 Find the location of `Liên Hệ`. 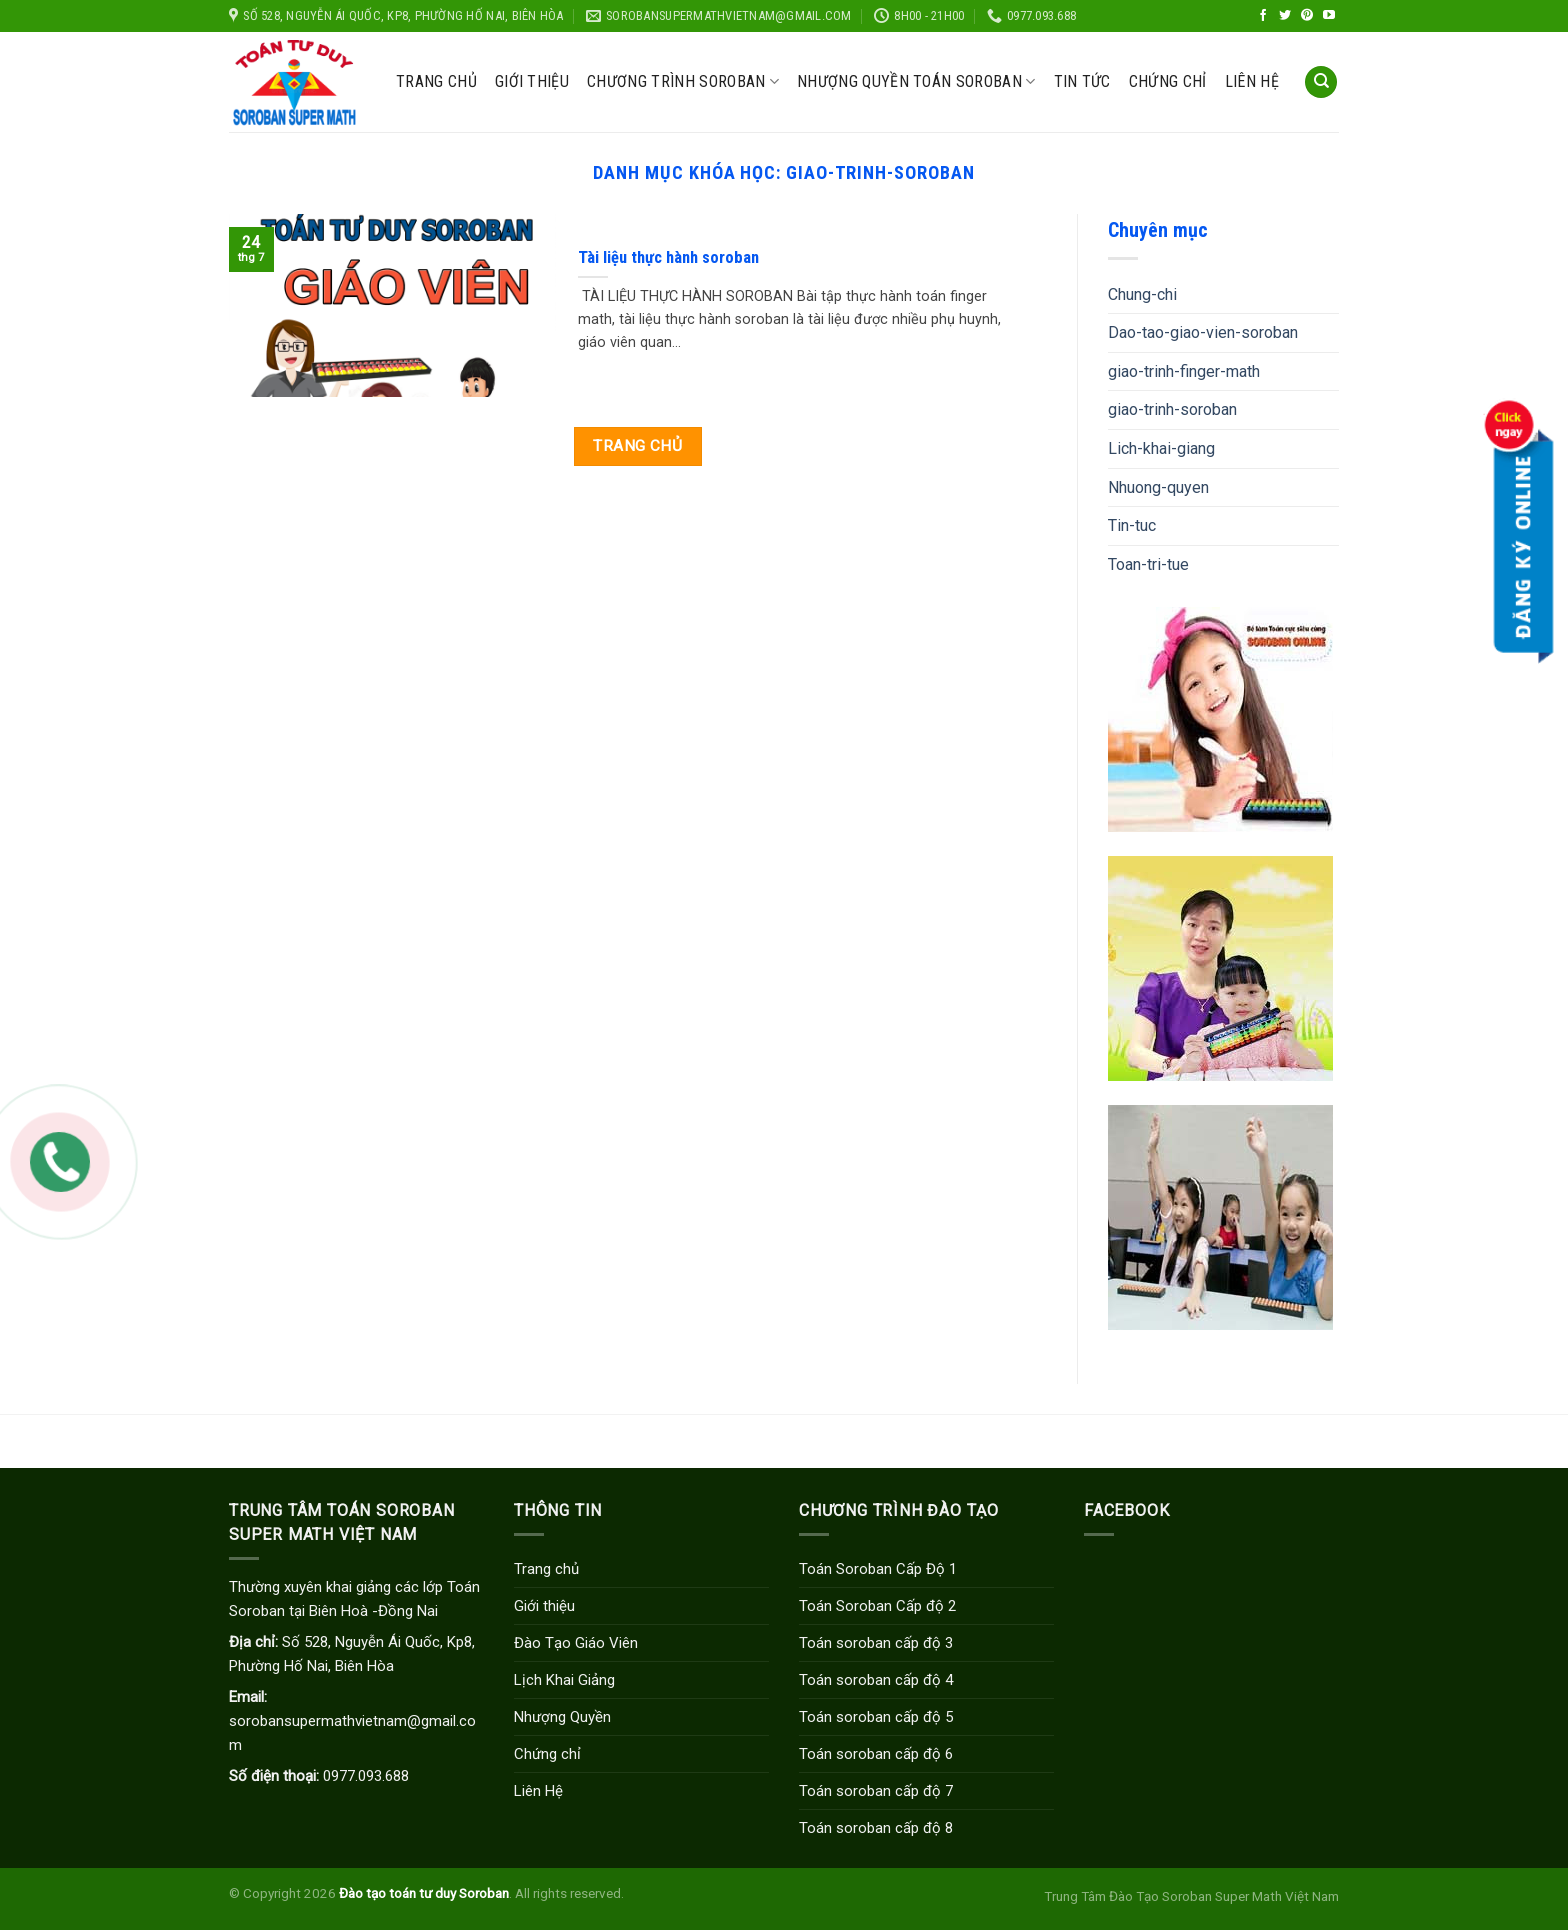

Liên Hệ is located at coordinates (538, 1791).